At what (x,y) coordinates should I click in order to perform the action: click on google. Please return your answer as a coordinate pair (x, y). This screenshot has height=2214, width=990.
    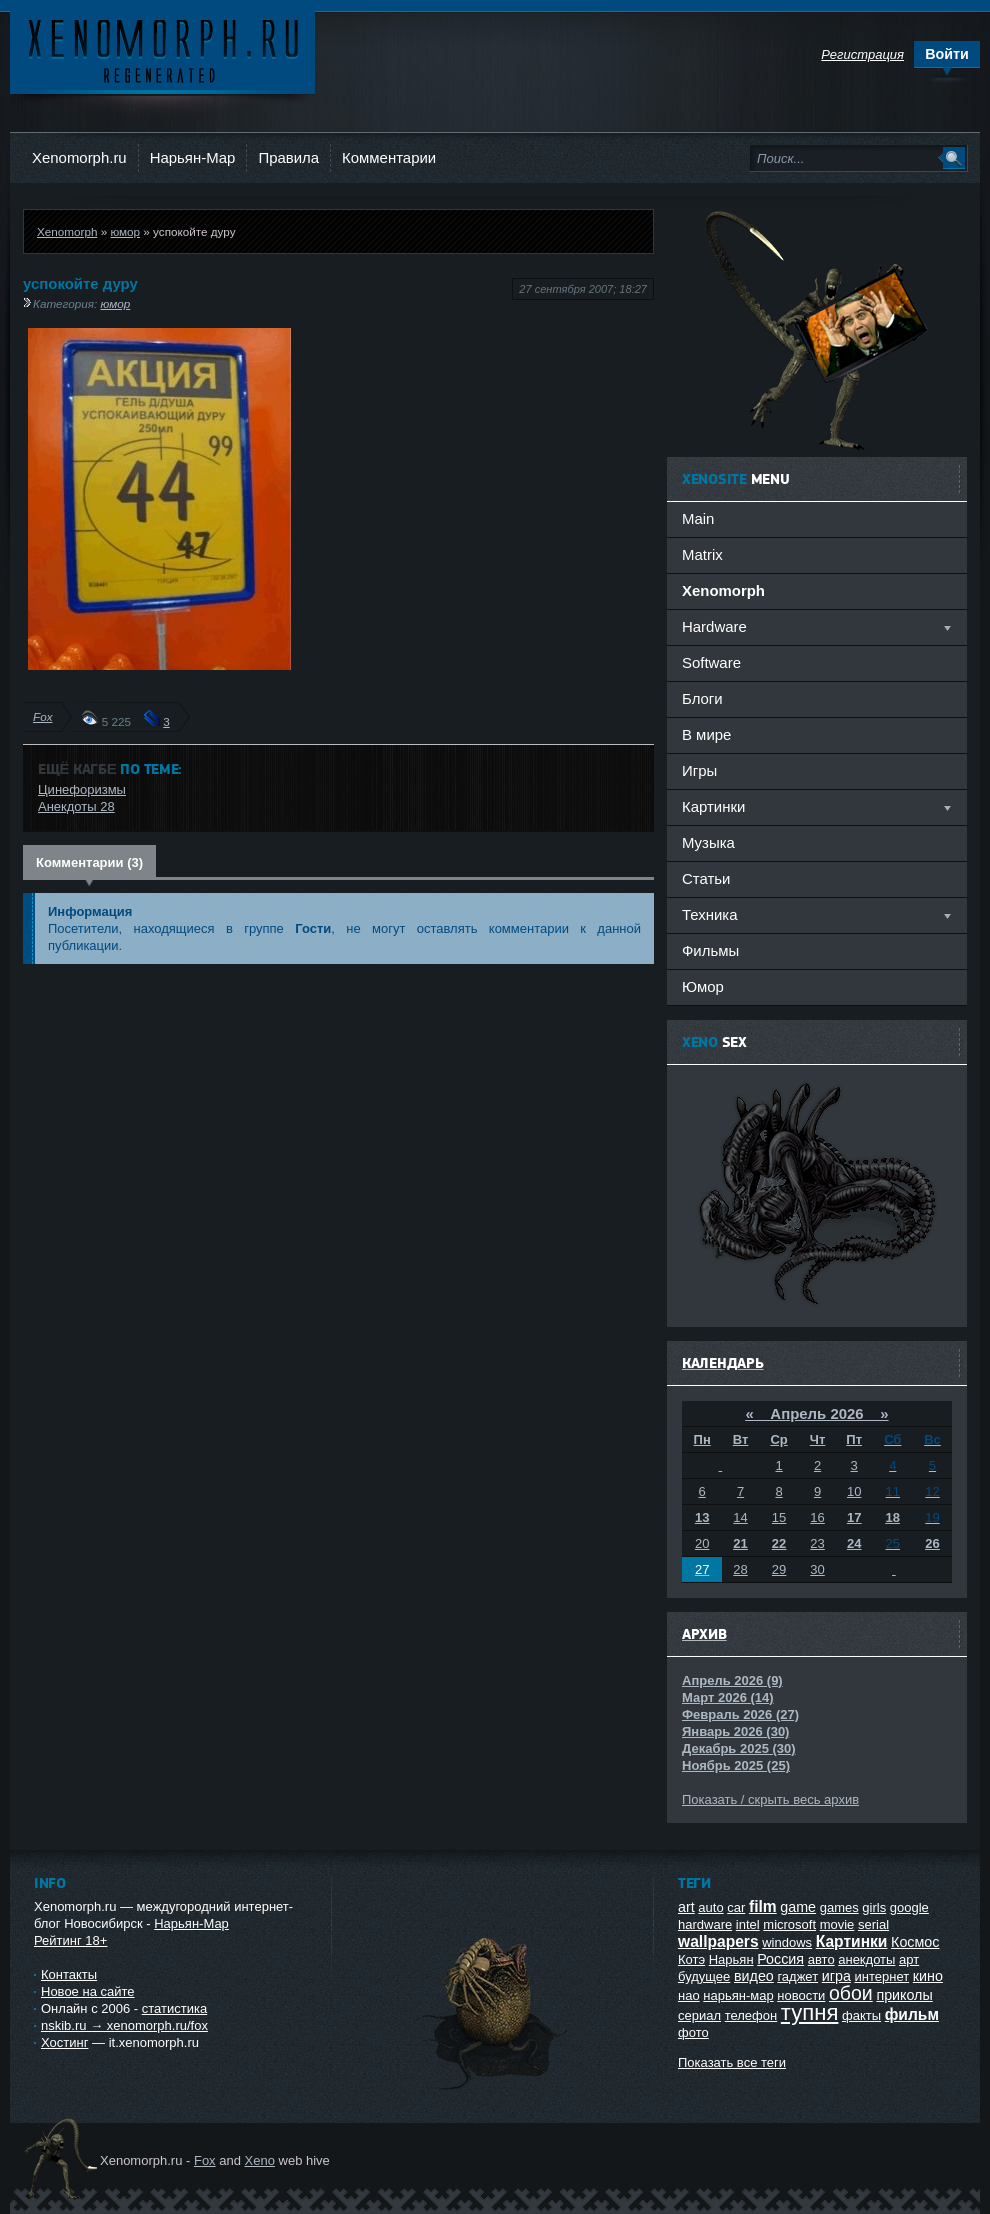
    Looking at the image, I should click on (909, 1907).